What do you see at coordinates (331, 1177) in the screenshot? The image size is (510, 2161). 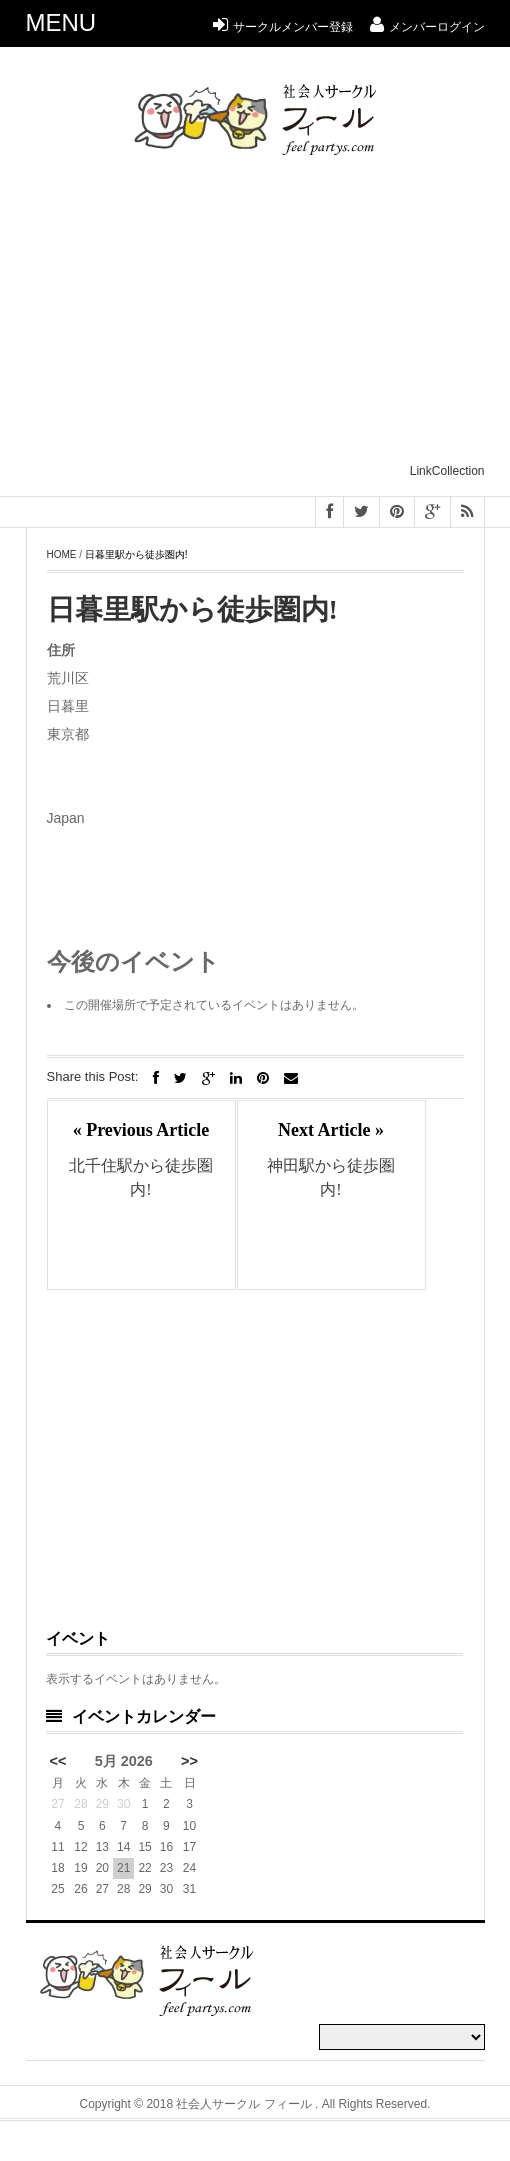 I see `神田駅から徒歩圏内!` at bounding box center [331, 1177].